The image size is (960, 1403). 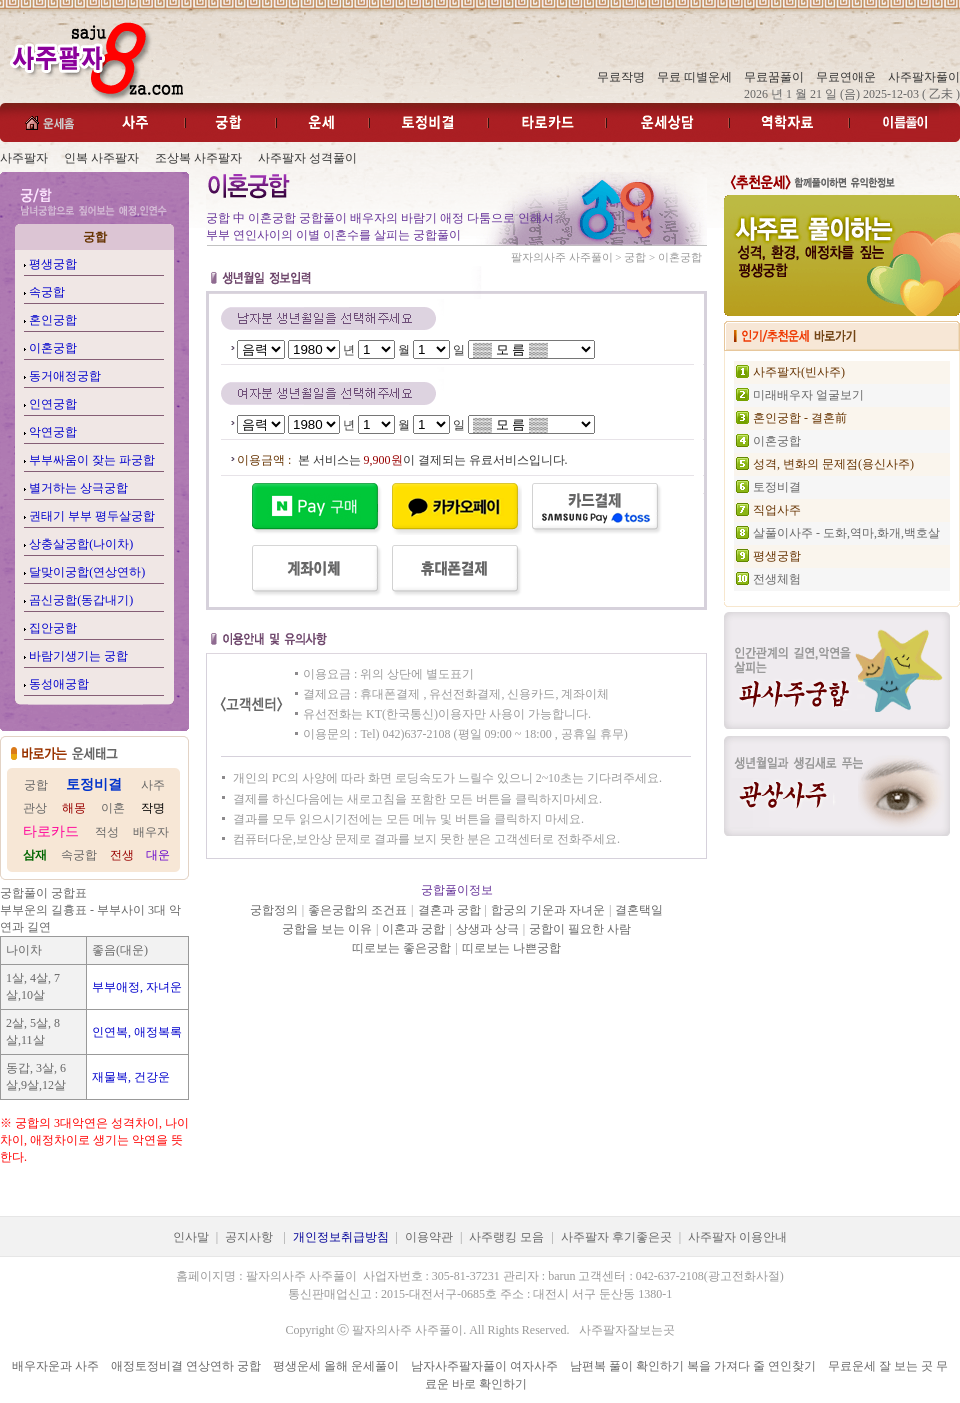 I want to click on 무료꿈풀이, so click(x=774, y=77).